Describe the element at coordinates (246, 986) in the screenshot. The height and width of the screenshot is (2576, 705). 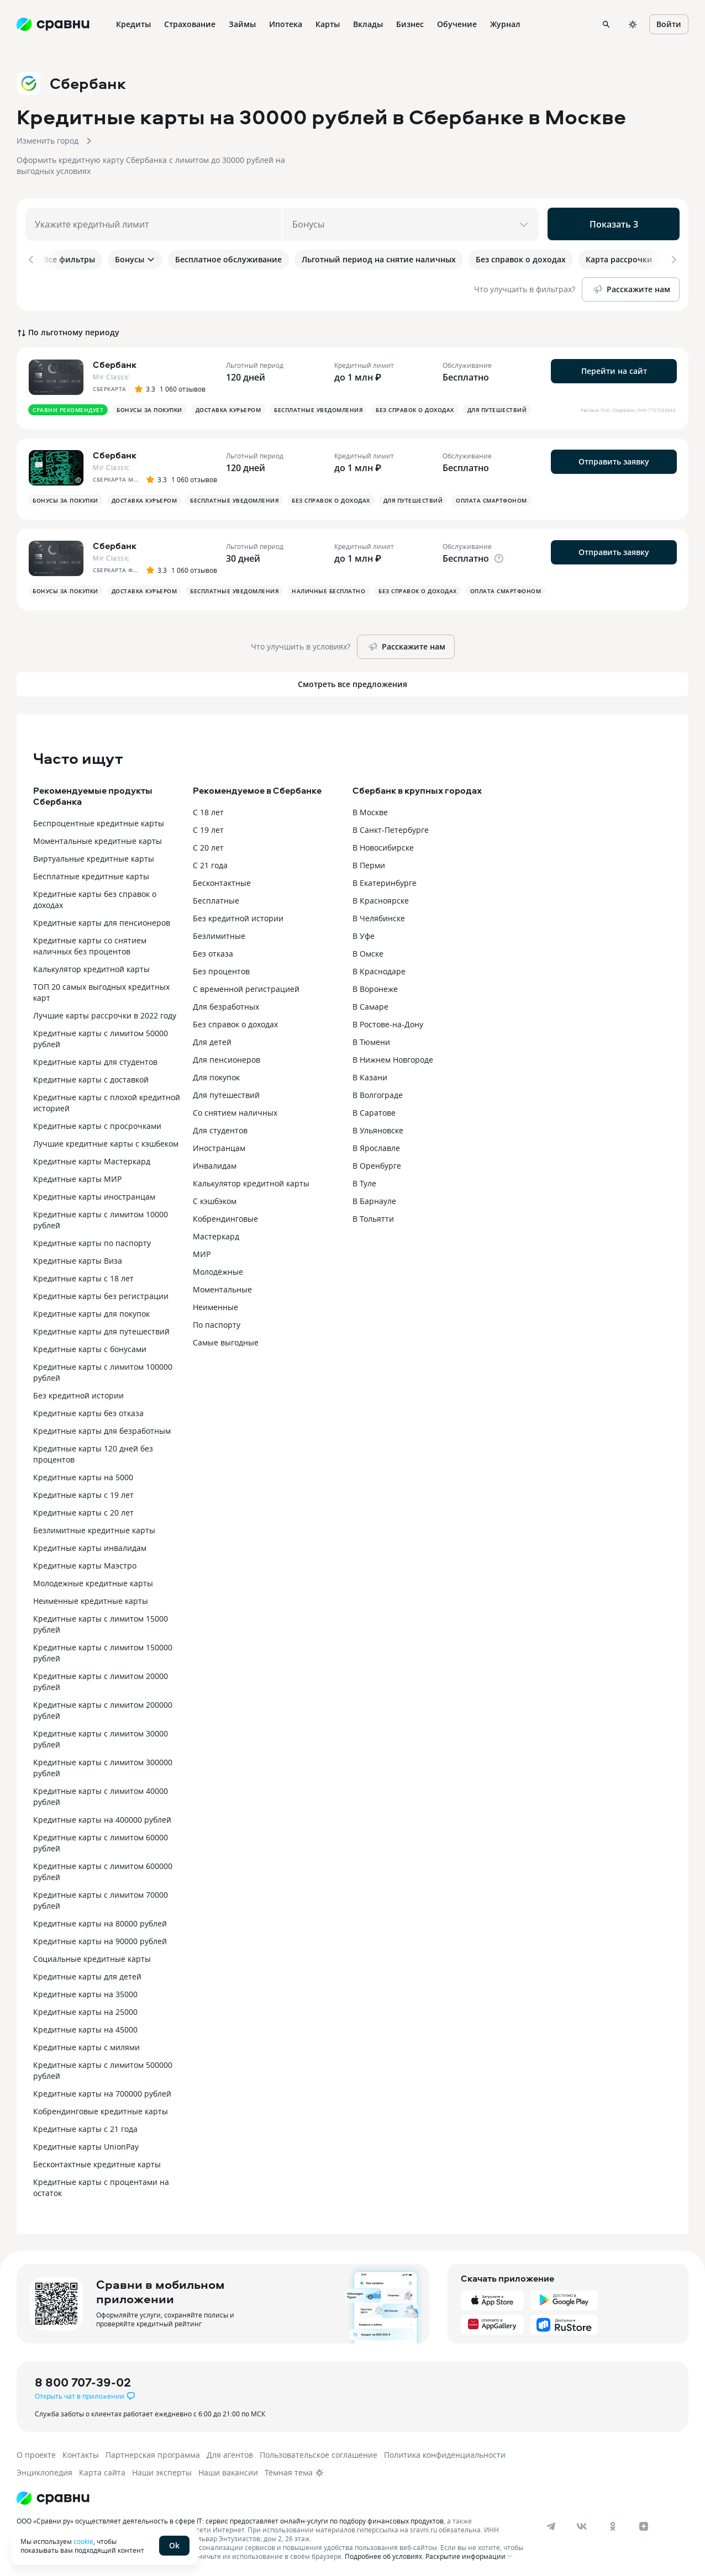
I see `С временной регистрацией` at that location.